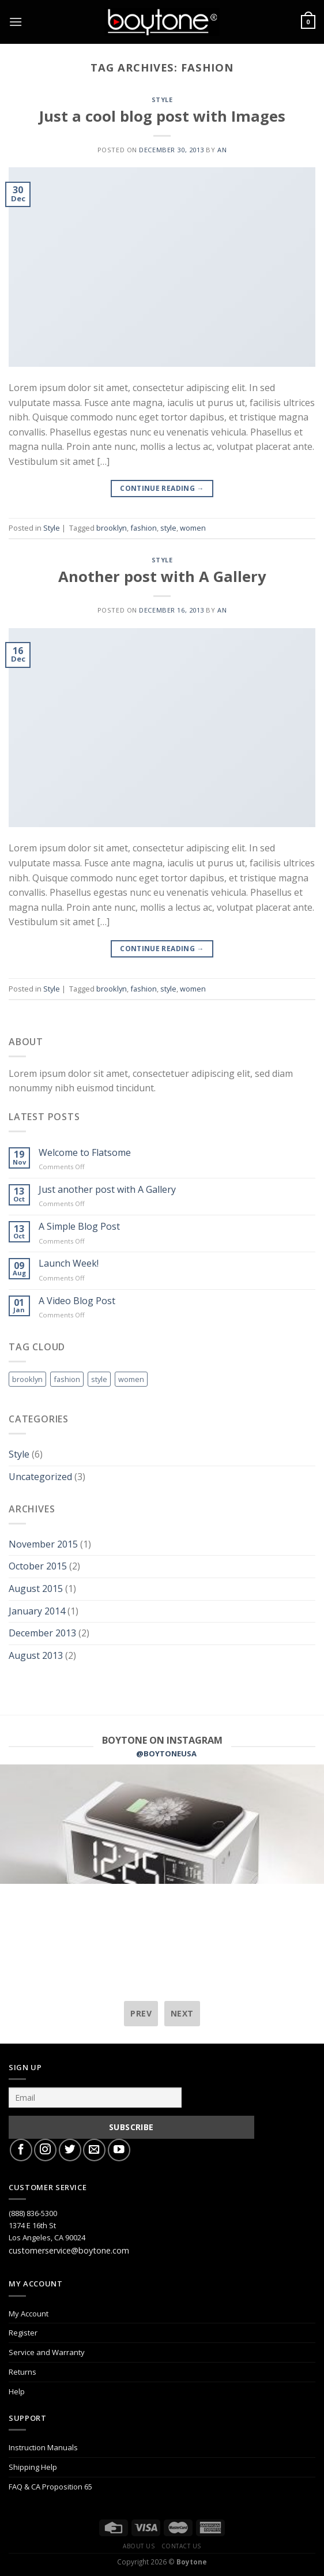 This screenshot has width=324, height=2576. Describe the element at coordinates (33, 2467) in the screenshot. I see `Shipping Help` at that location.